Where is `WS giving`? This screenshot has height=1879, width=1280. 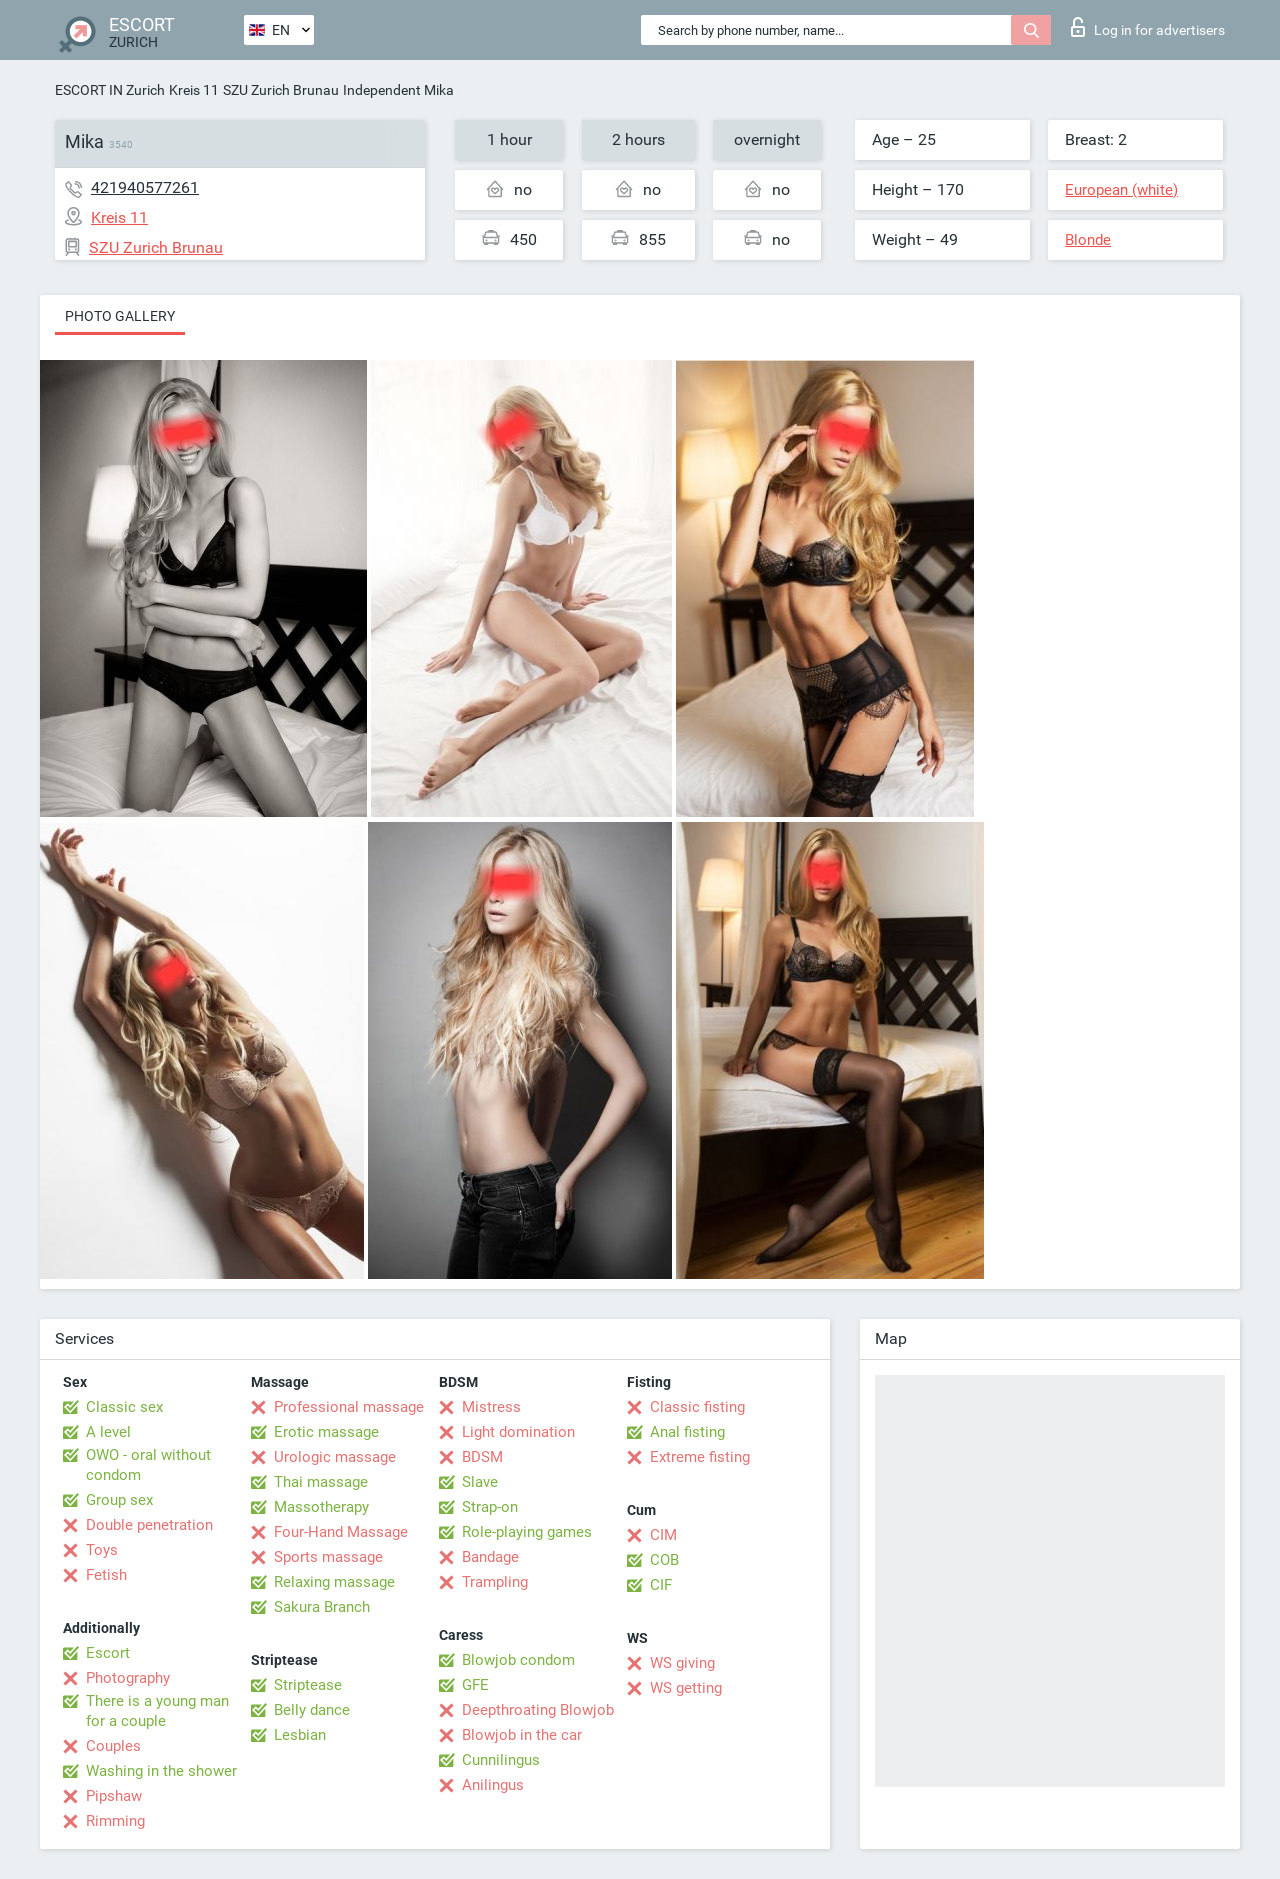
WS giving is located at coordinates (682, 1663).